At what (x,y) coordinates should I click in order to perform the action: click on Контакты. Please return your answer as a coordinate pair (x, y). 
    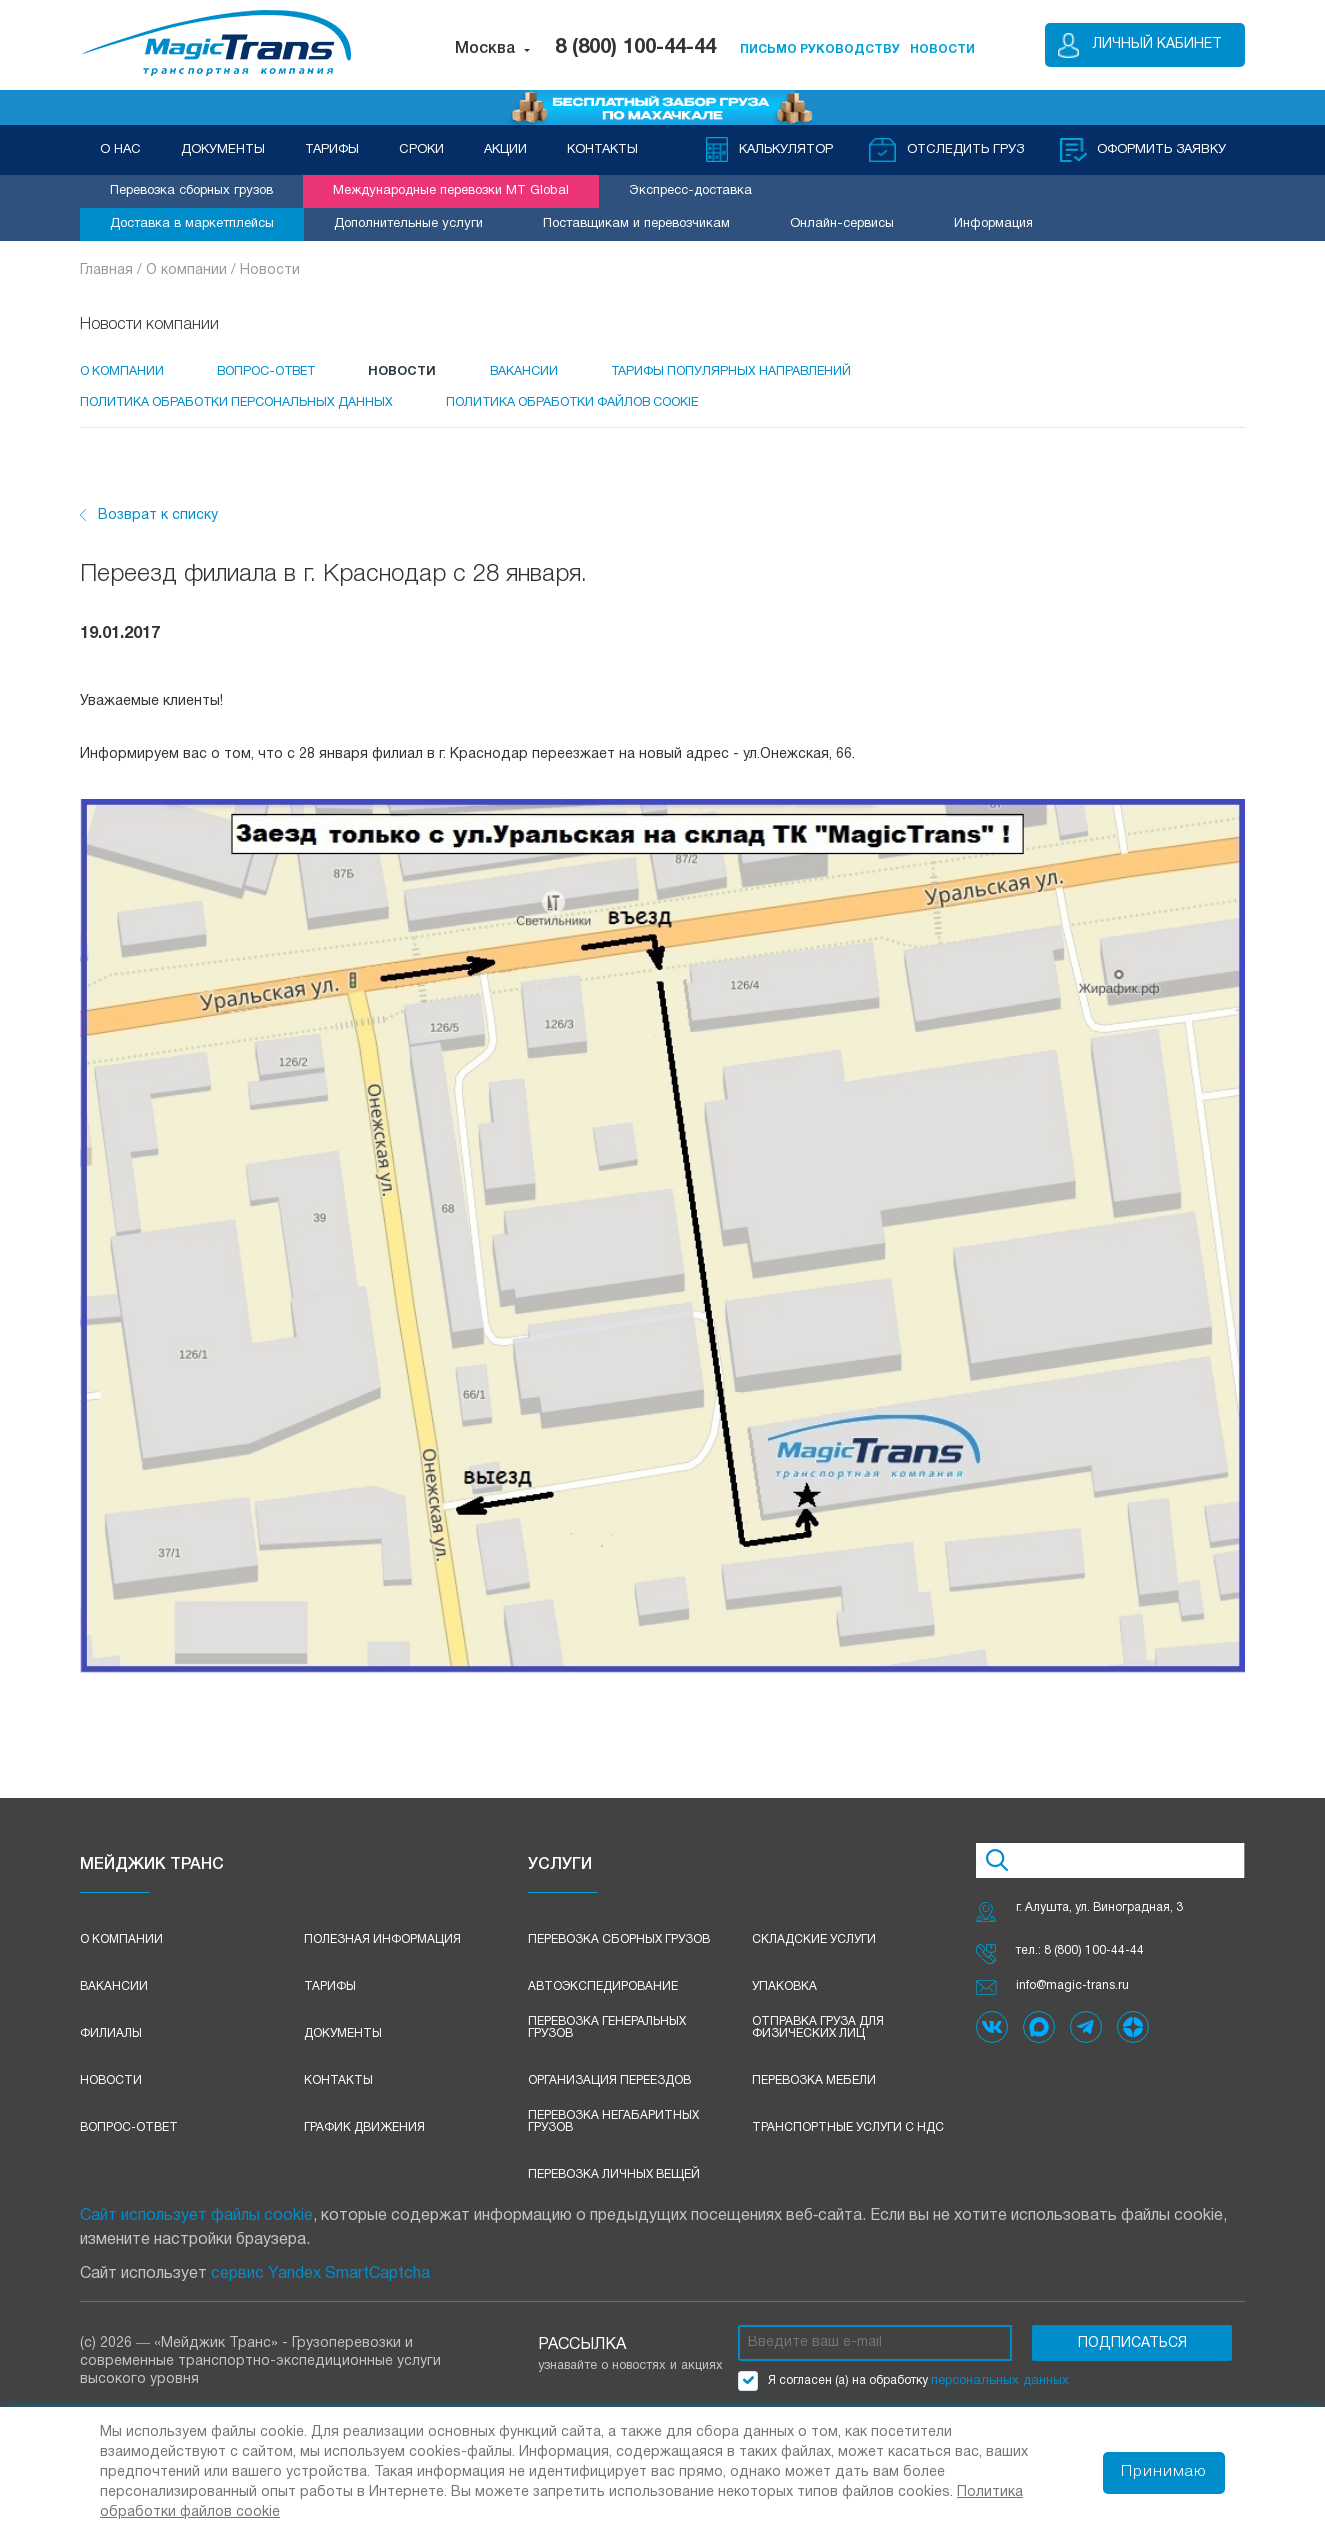
    Looking at the image, I should click on (338, 2092).